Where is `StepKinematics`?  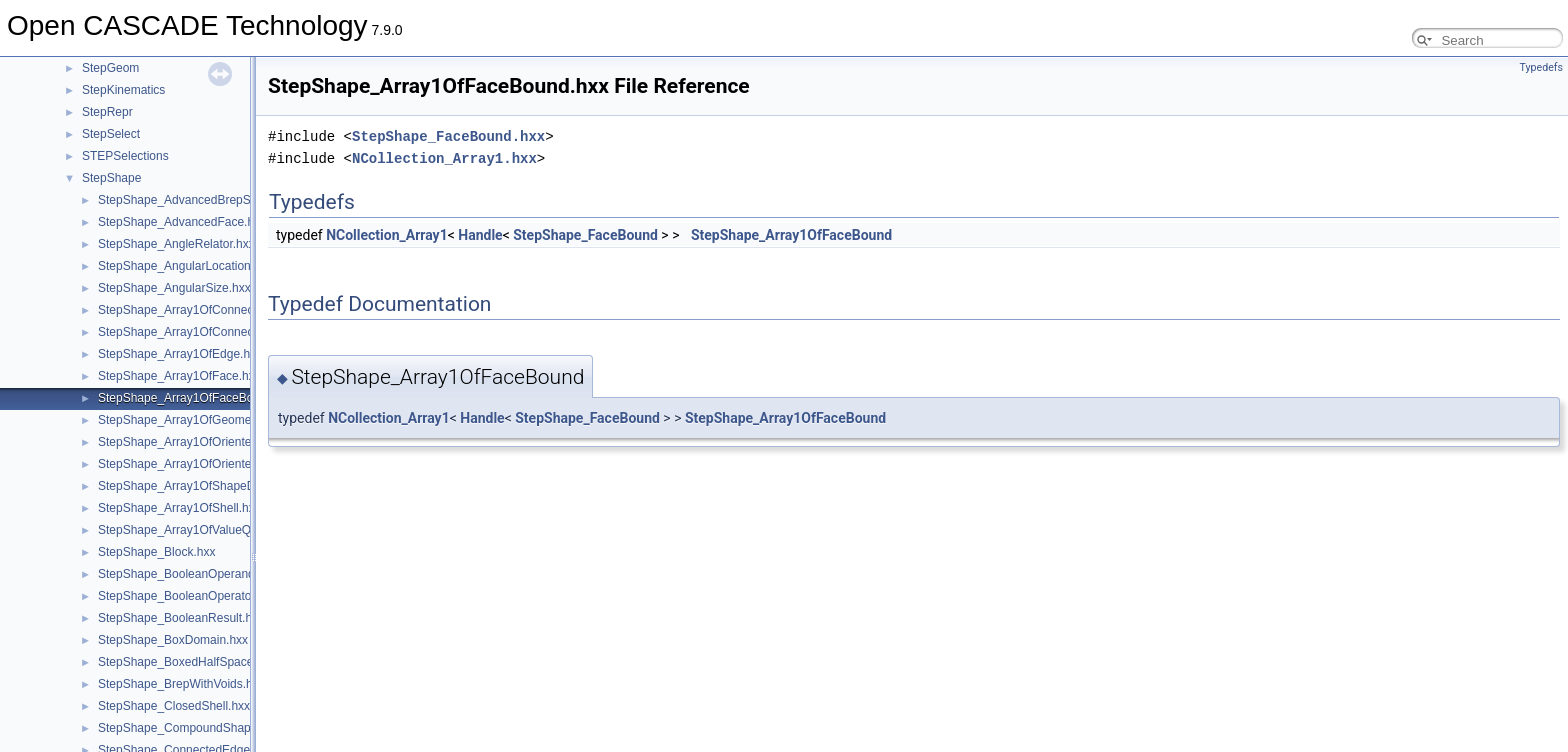
StepKinematics is located at coordinates (123, 90).